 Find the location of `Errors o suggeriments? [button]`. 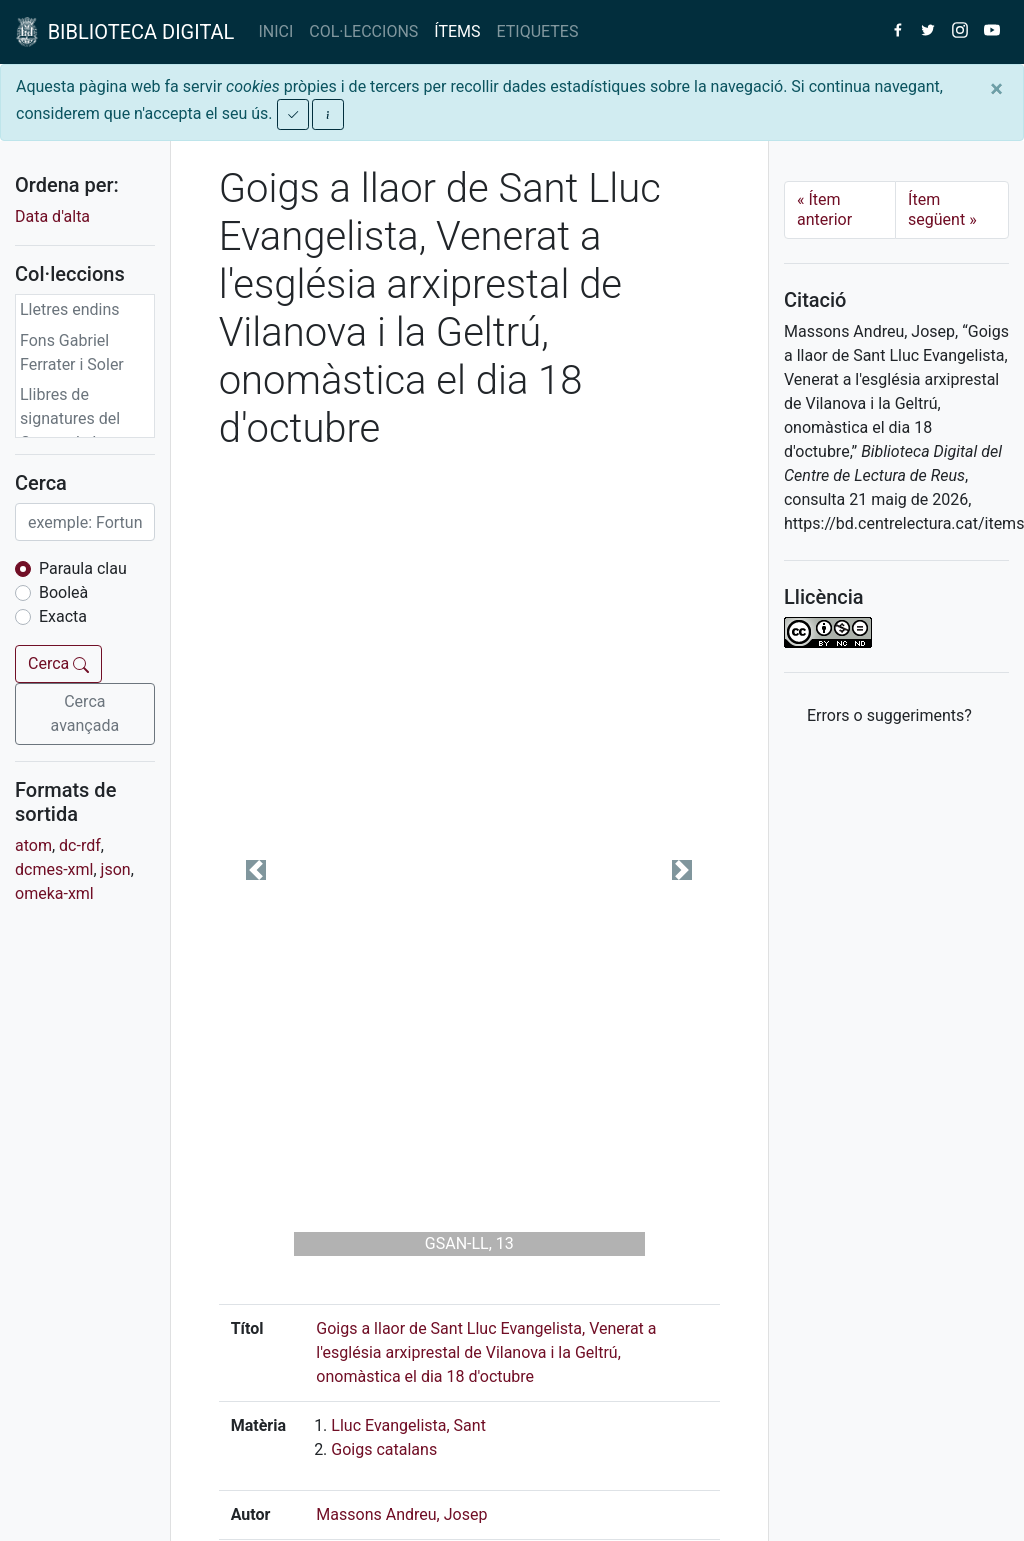

Errors o suggeriments? [button] is located at coordinates (889, 715).